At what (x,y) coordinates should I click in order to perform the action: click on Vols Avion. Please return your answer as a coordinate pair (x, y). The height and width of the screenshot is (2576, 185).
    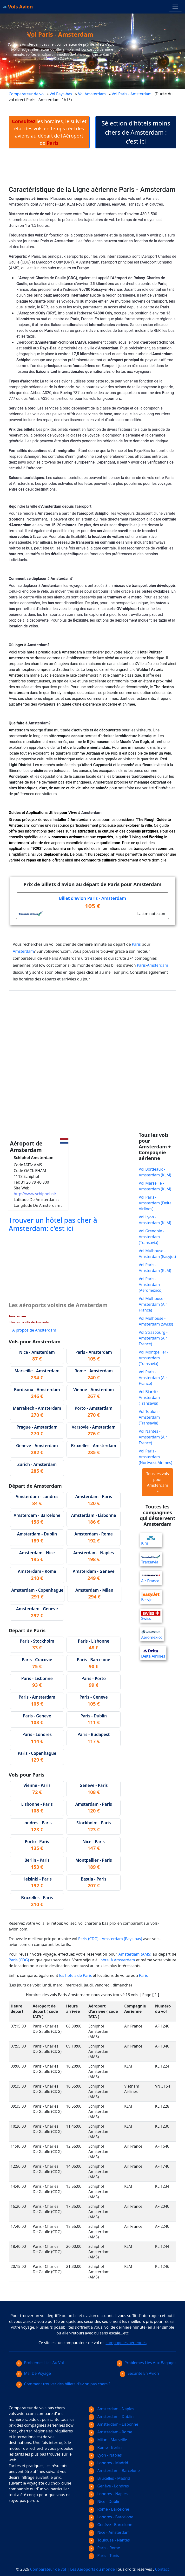
    Looking at the image, I should click on (18, 6).